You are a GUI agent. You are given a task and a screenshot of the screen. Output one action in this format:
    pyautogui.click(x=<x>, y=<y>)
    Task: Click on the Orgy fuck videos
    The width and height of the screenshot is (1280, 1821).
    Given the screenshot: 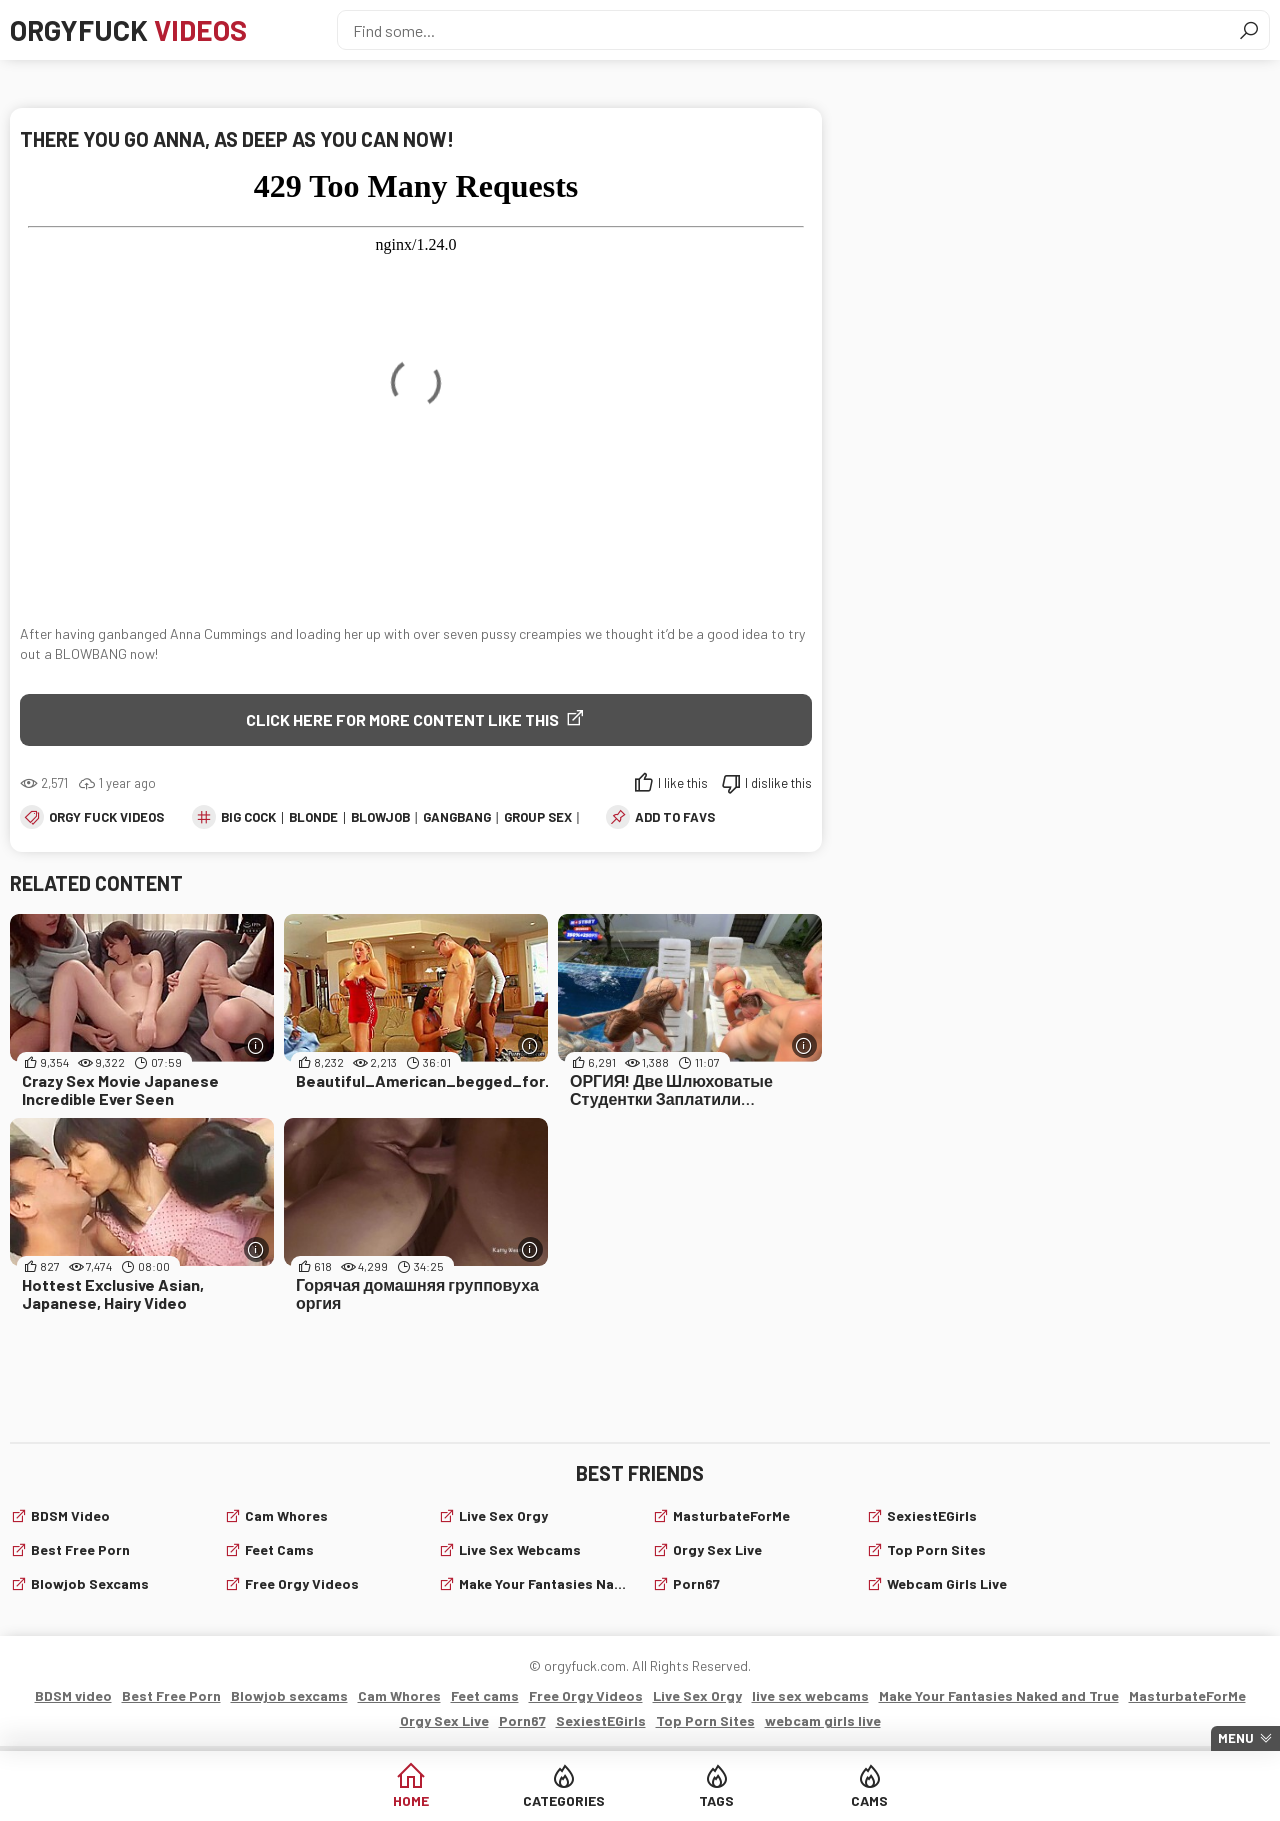 What is the action you would take?
    pyautogui.click(x=106, y=817)
    